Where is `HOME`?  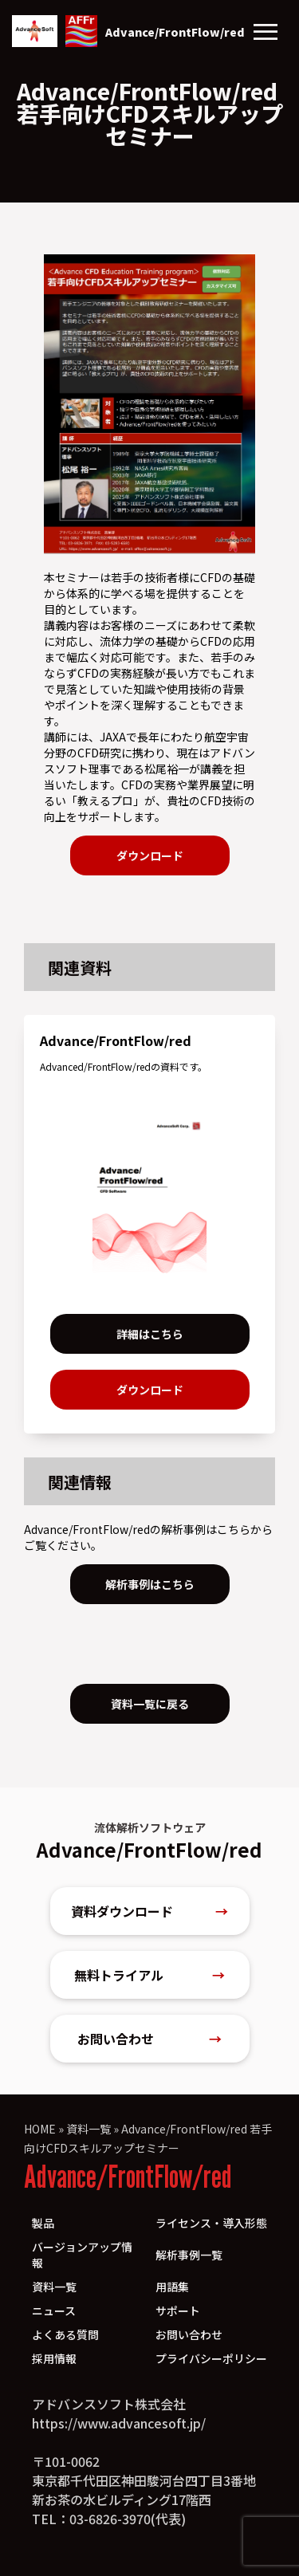 HOME is located at coordinates (40, 2129).